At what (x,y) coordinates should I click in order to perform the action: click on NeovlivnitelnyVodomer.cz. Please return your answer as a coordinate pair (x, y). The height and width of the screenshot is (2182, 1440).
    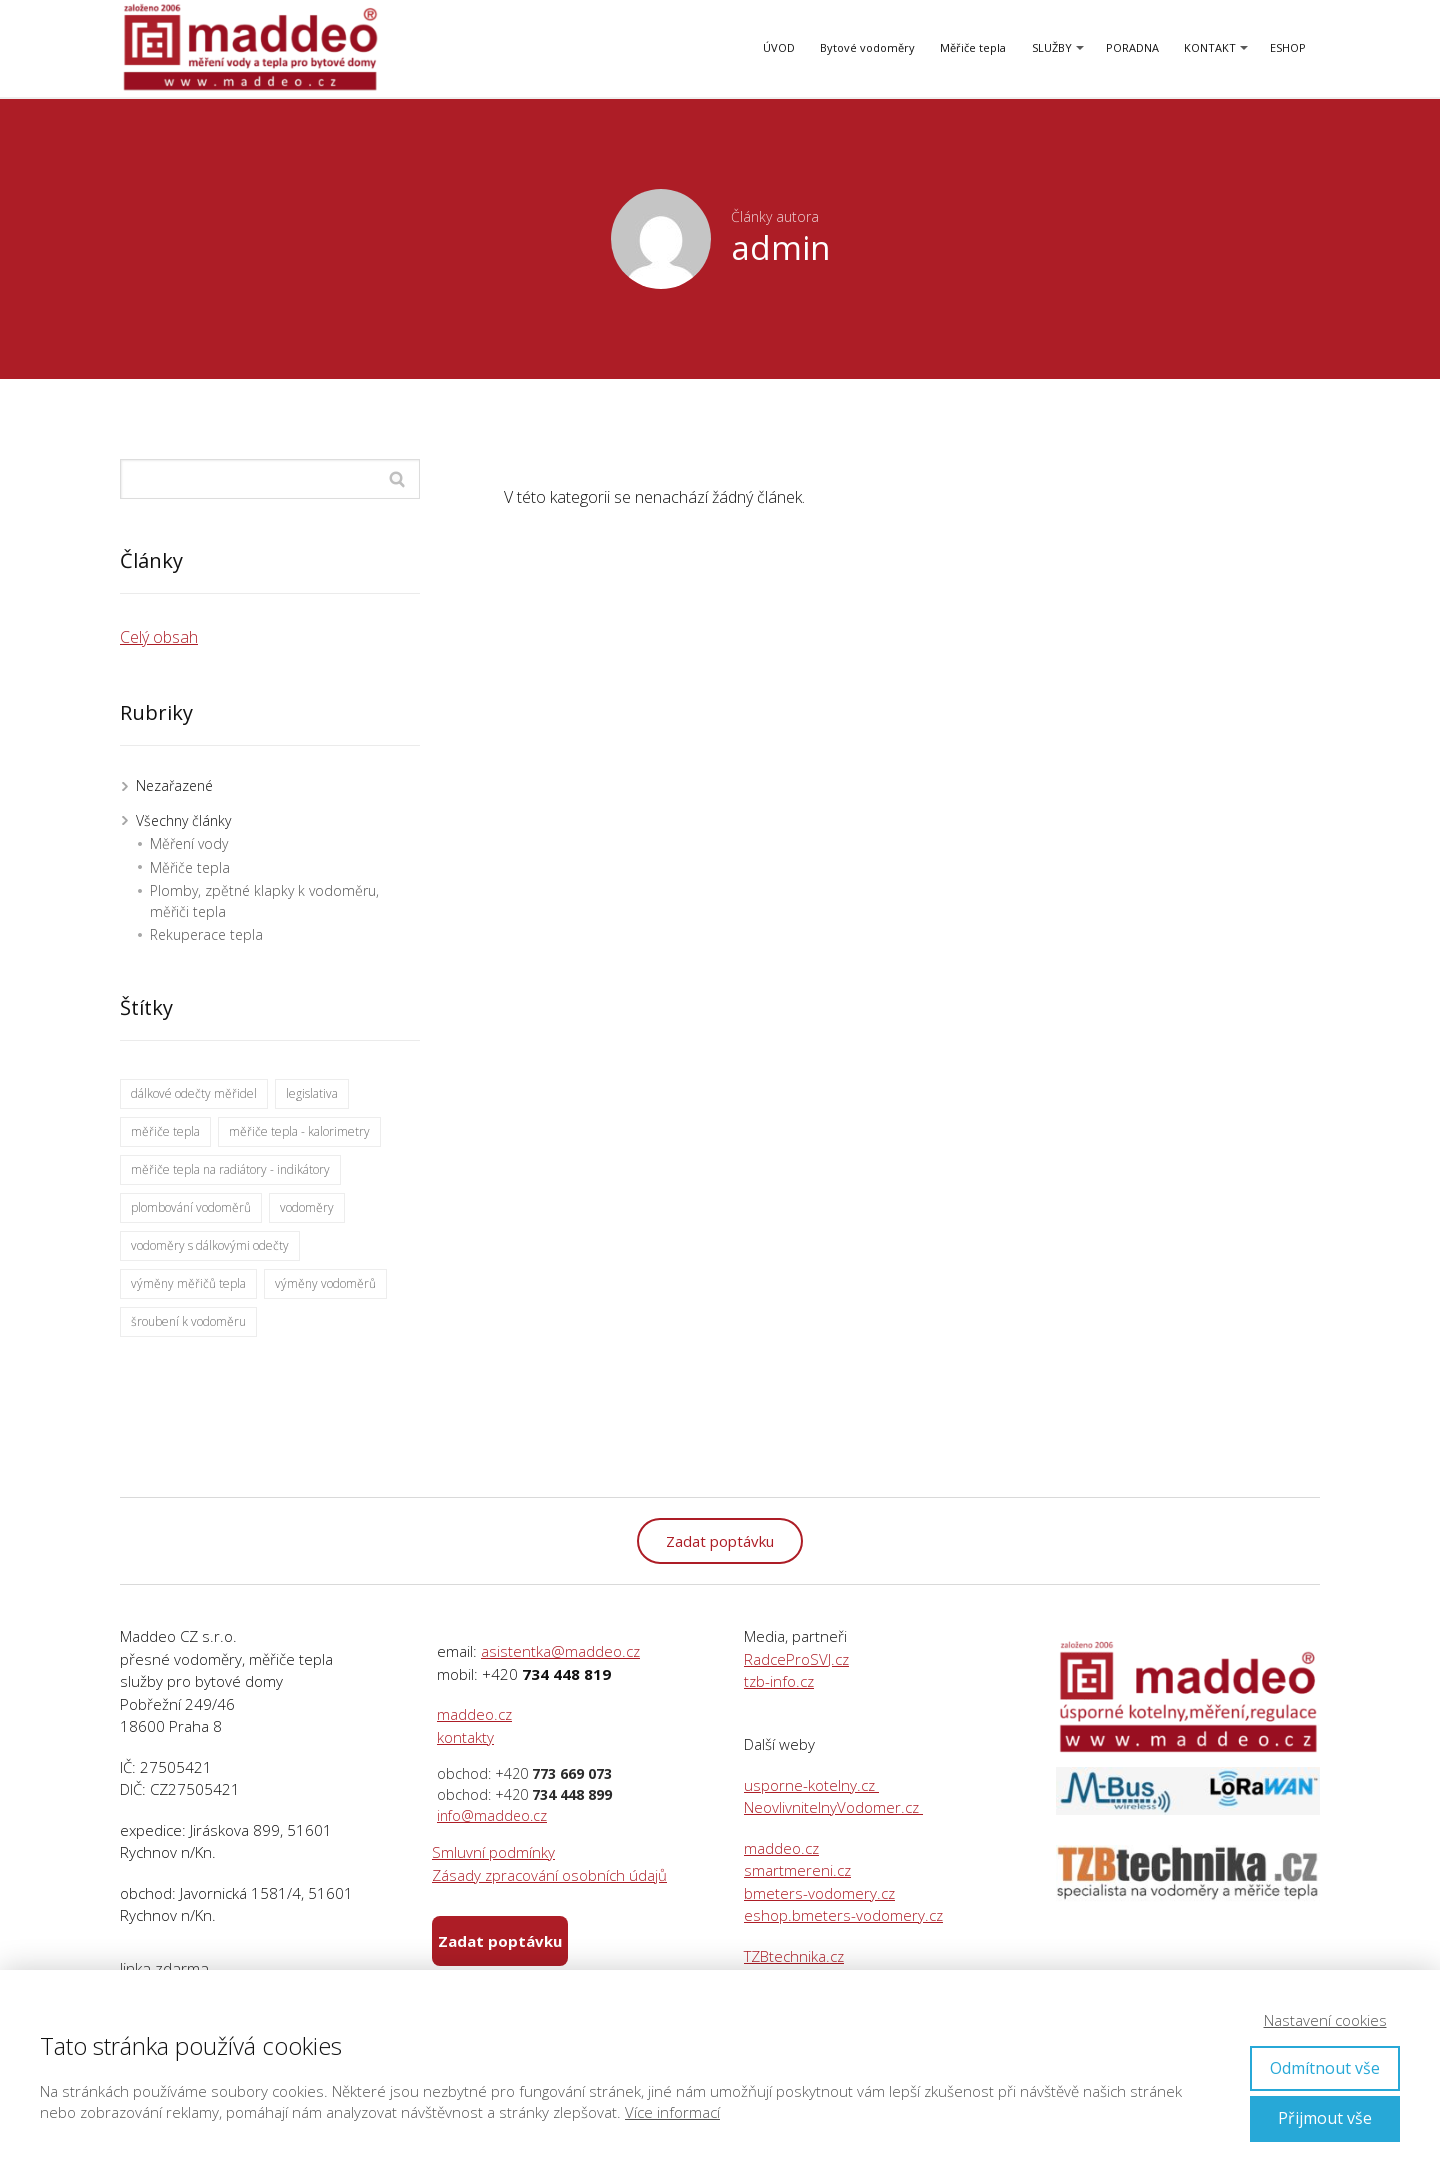
    Looking at the image, I should click on (833, 1807).